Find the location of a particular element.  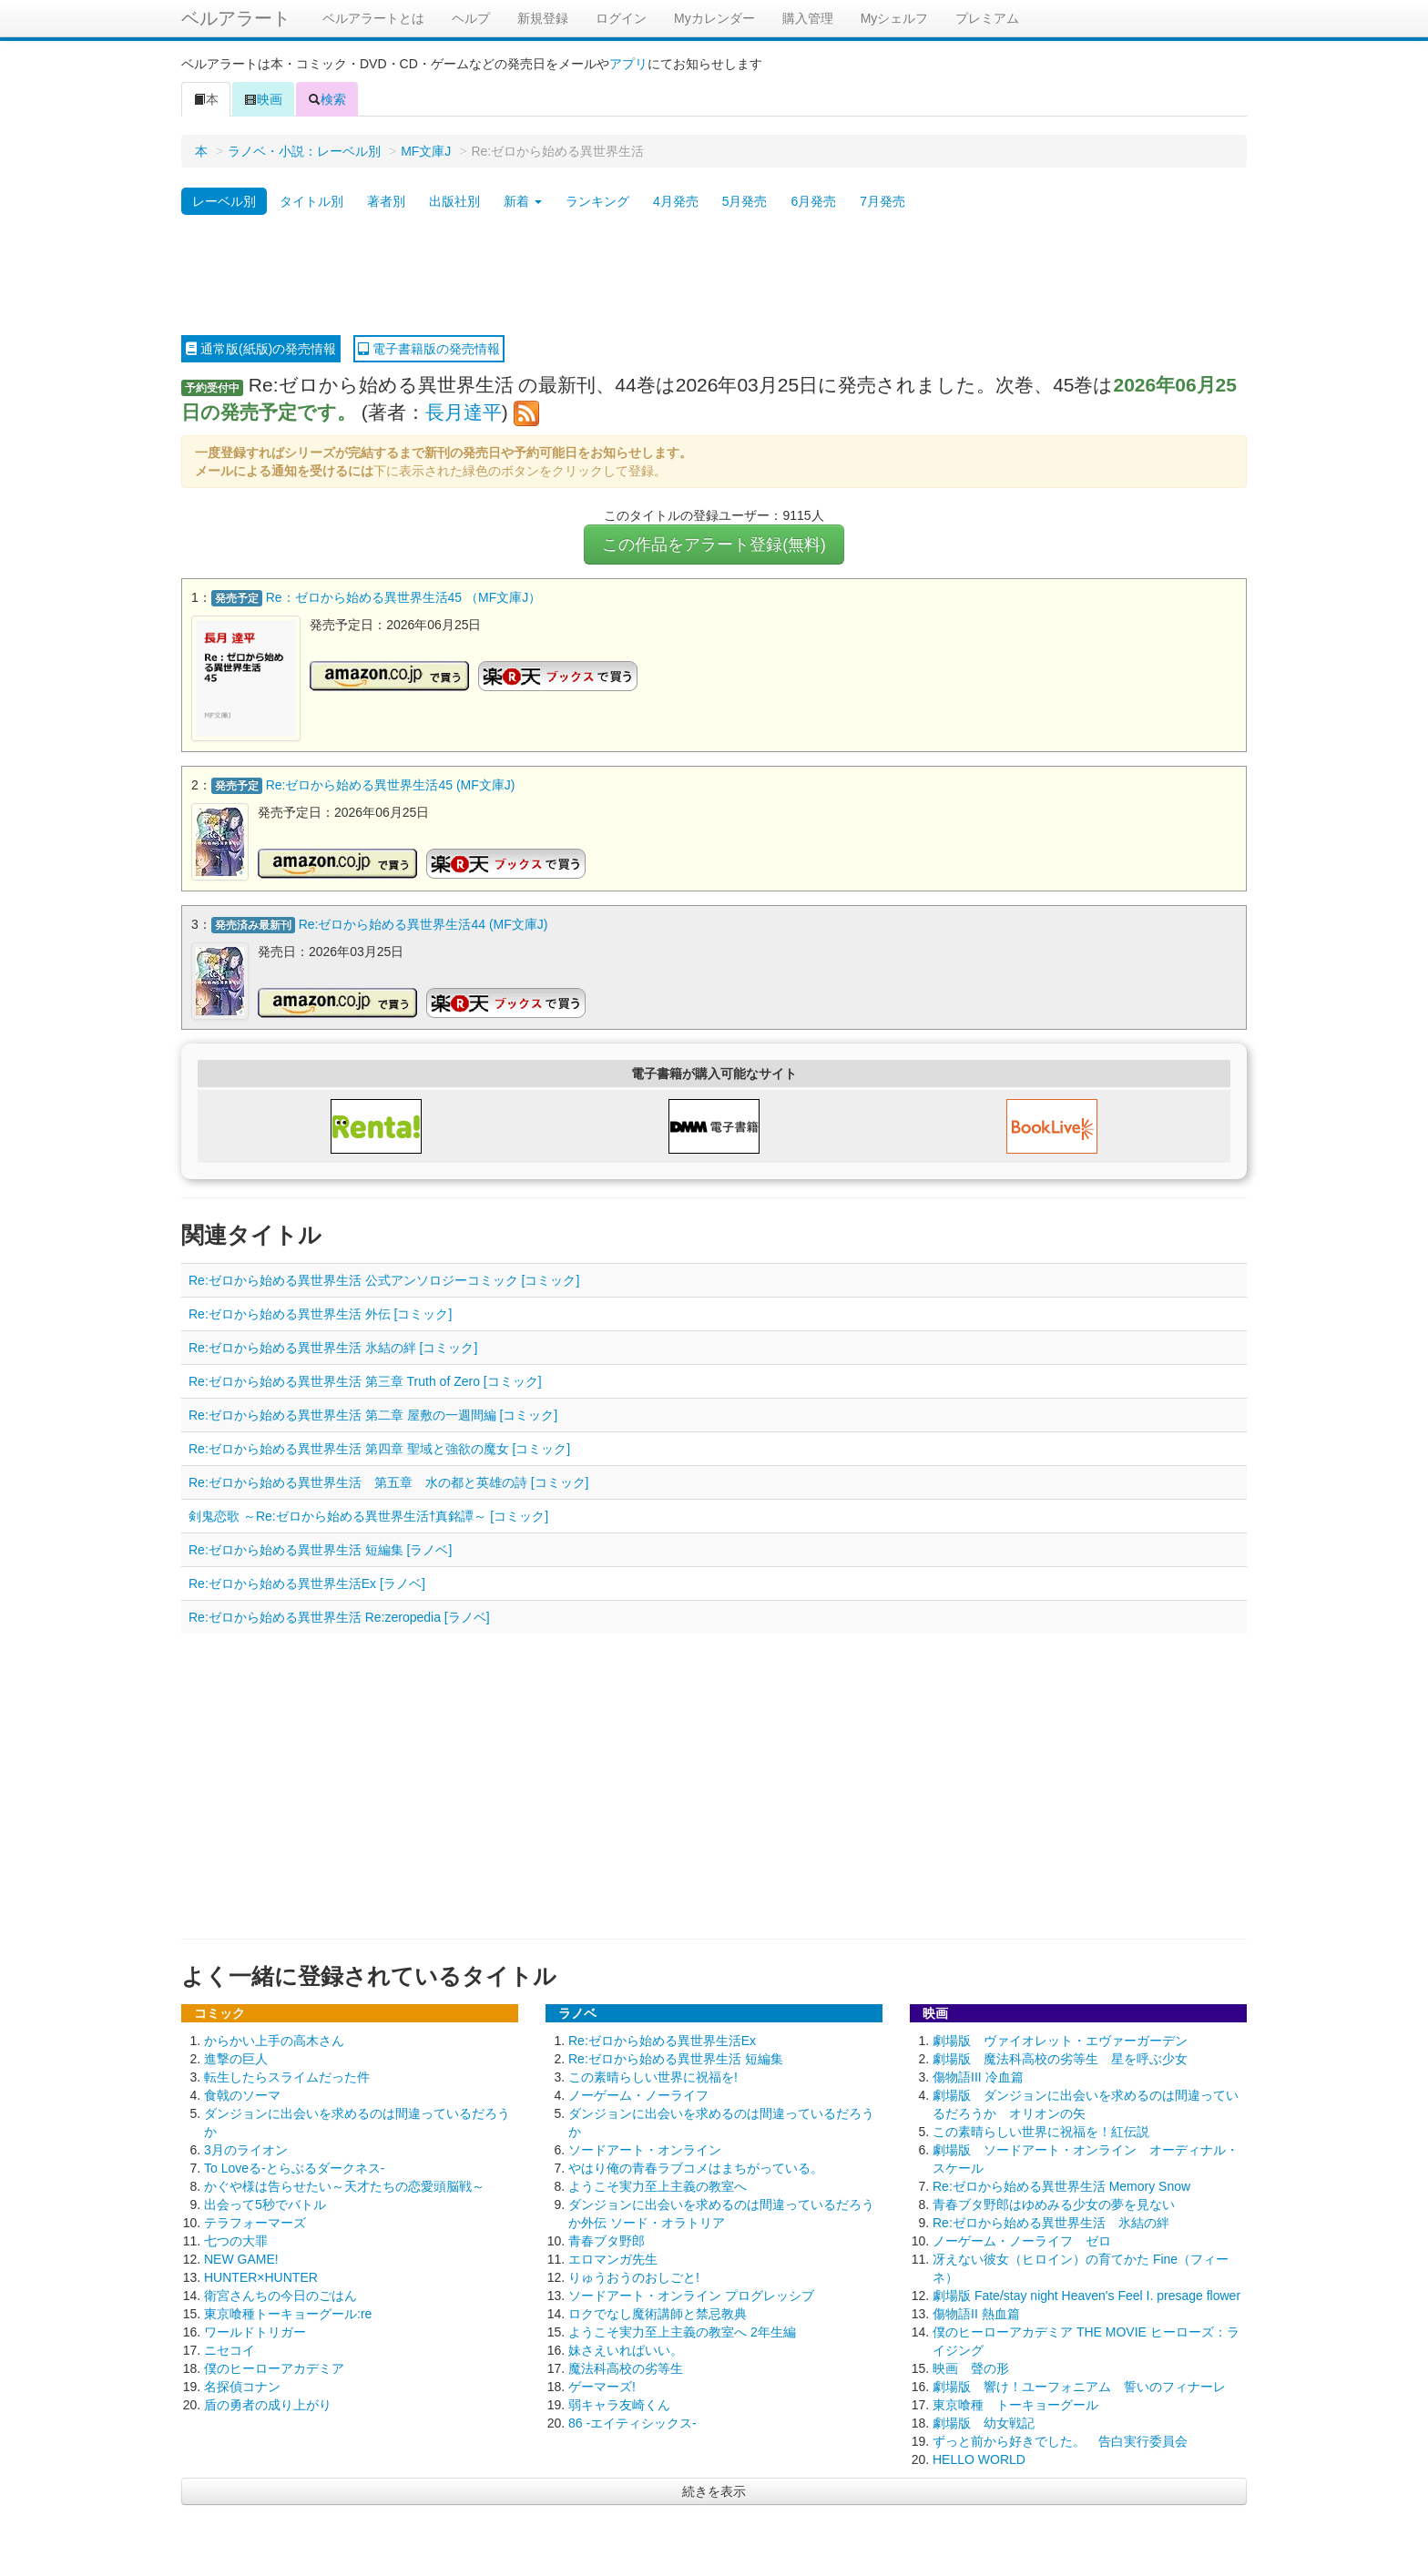

Re:ゼロから始める異世界生活Ex [ラノベ] is located at coordinates (307, 1581).